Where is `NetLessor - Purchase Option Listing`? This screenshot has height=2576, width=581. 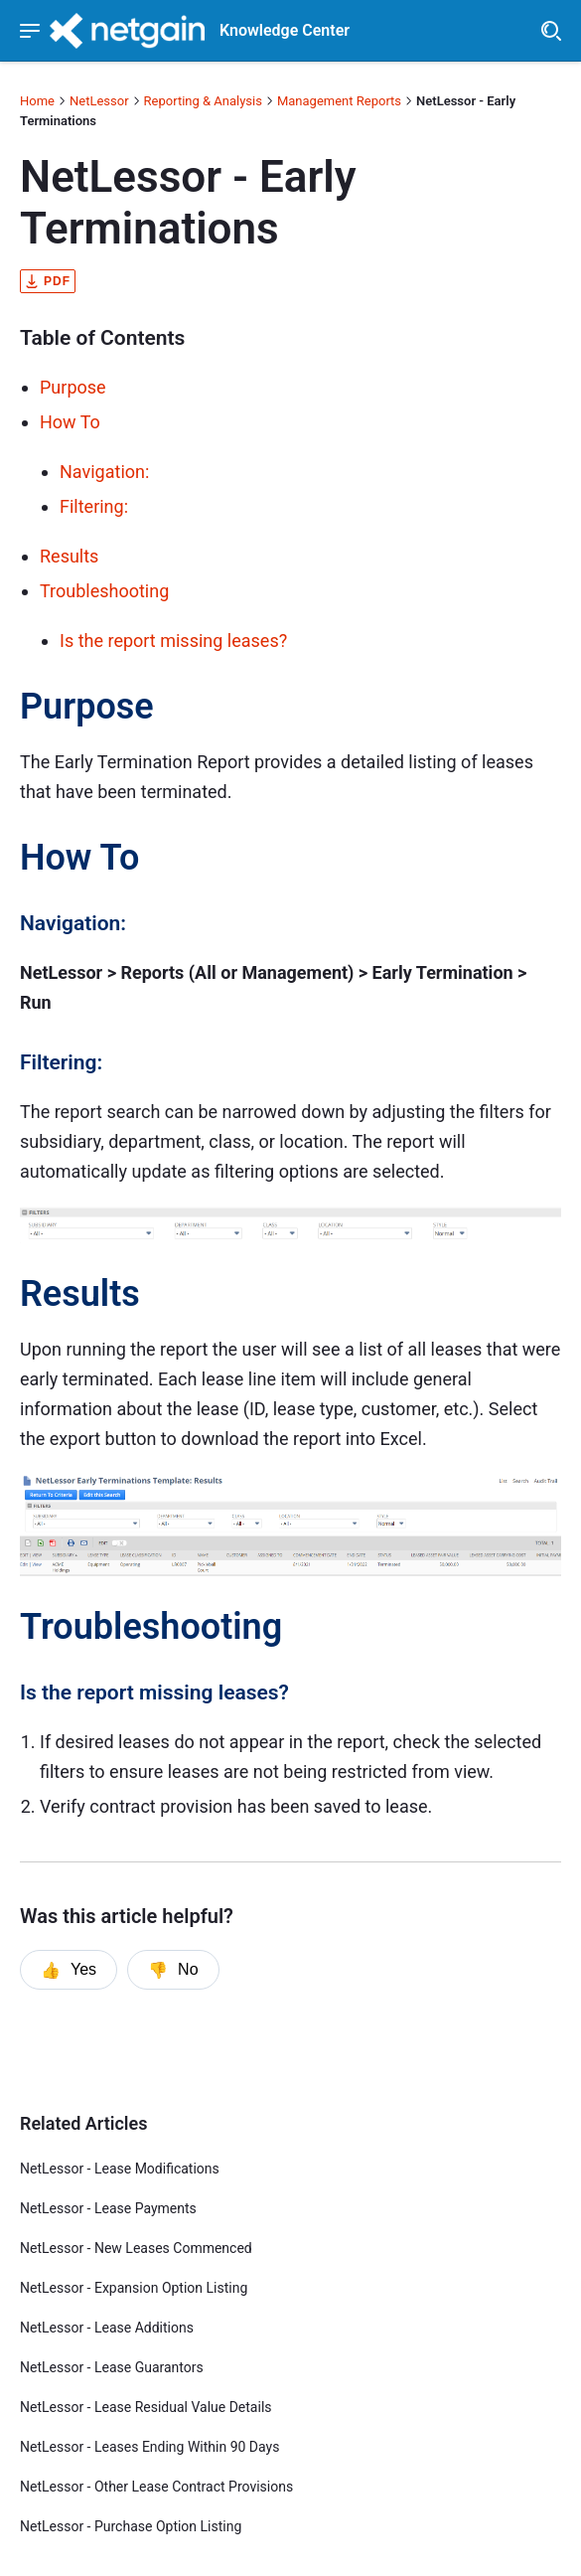 NetLessor - Purchase Option Listing is located at coordinates (130, 2526).